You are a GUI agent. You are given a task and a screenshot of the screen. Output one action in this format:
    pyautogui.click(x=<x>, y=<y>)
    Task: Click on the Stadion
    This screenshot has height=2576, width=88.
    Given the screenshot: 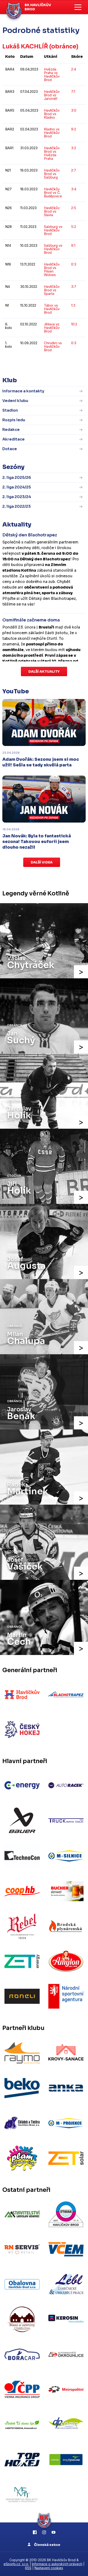 What is the action you would take?
    pyautogui.click(x=10, y=410)
    